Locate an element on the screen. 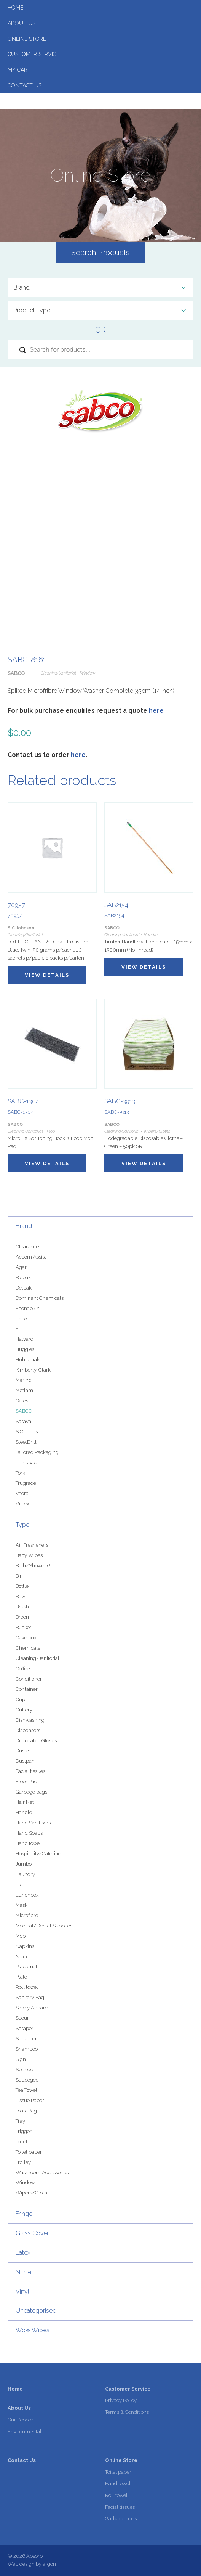 The image size is (201, 2576). Our People is located at coordinates (20, 2420).